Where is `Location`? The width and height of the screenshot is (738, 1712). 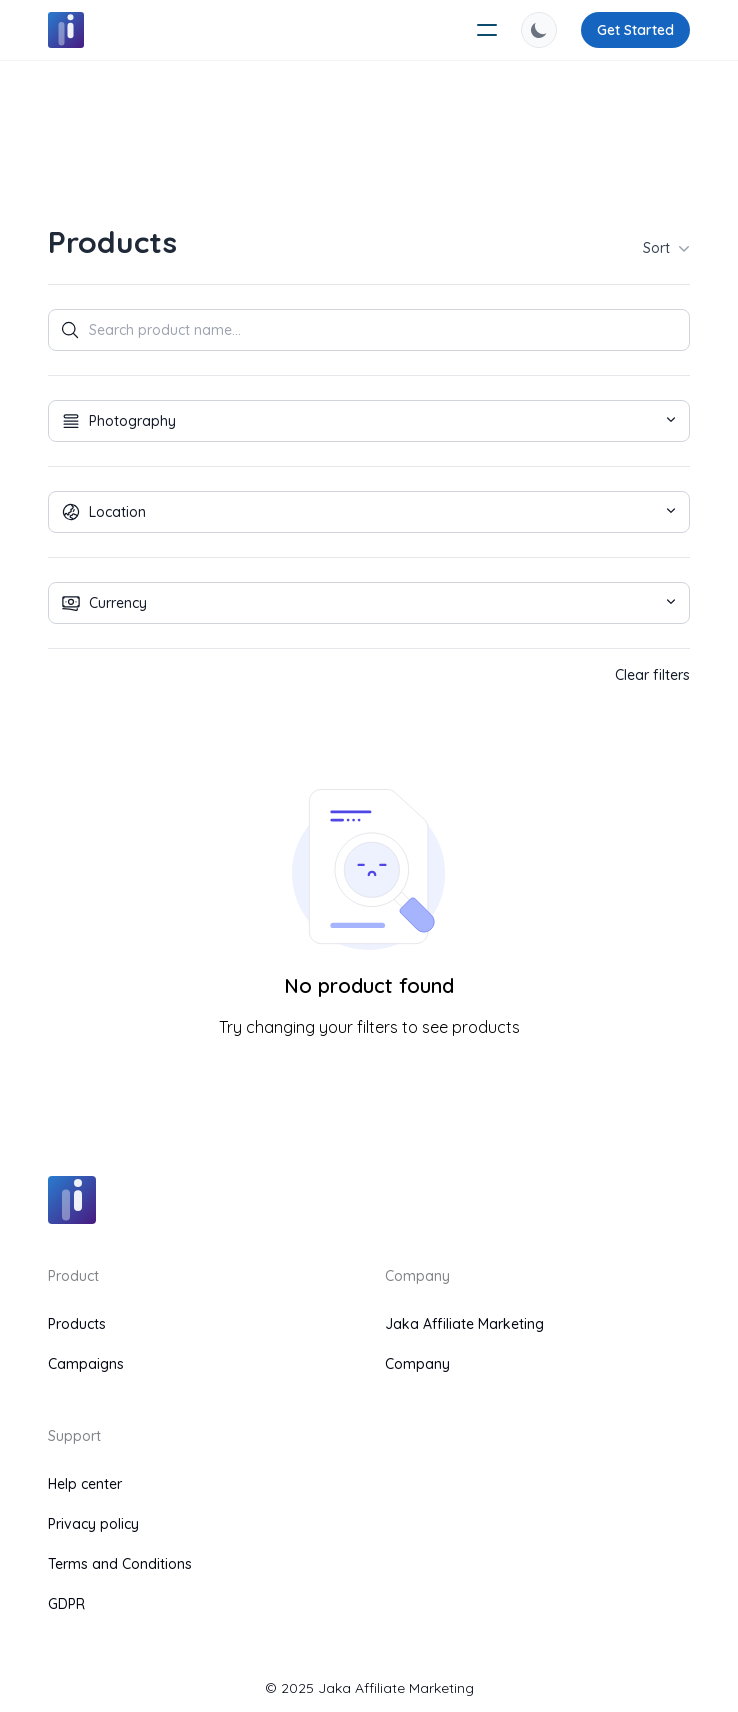 Location is located at coordinates (364, 512).